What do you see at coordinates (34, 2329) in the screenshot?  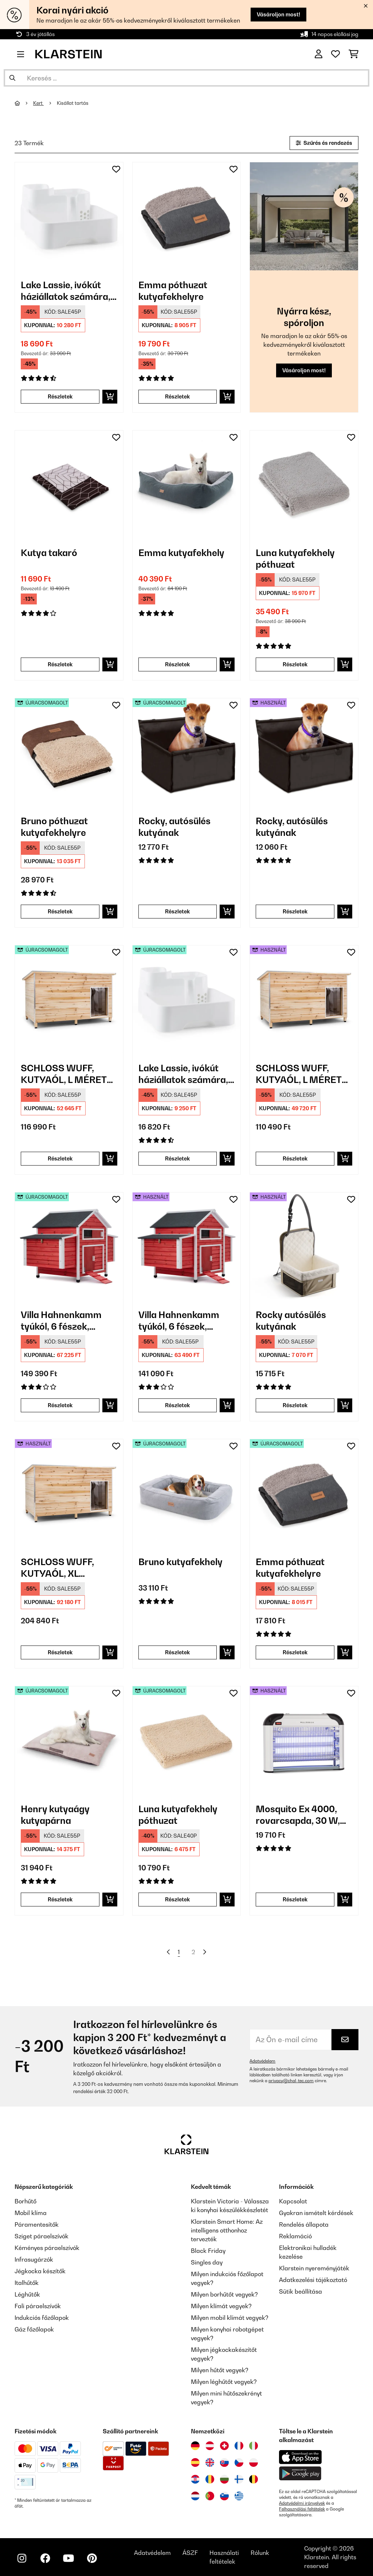 I see `Gáz főzőlapok` at bounding box center [34, 2329].